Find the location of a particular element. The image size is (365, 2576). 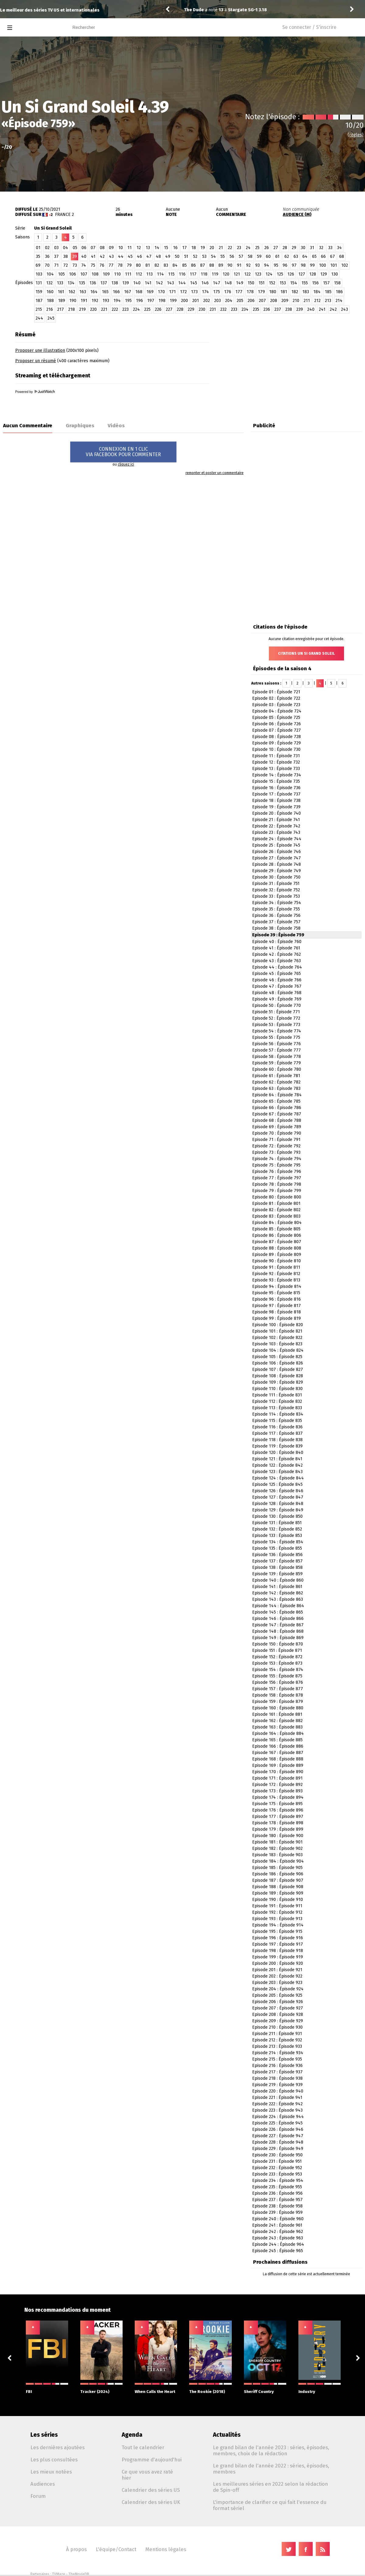

232 is located at coordinates (223, 309).